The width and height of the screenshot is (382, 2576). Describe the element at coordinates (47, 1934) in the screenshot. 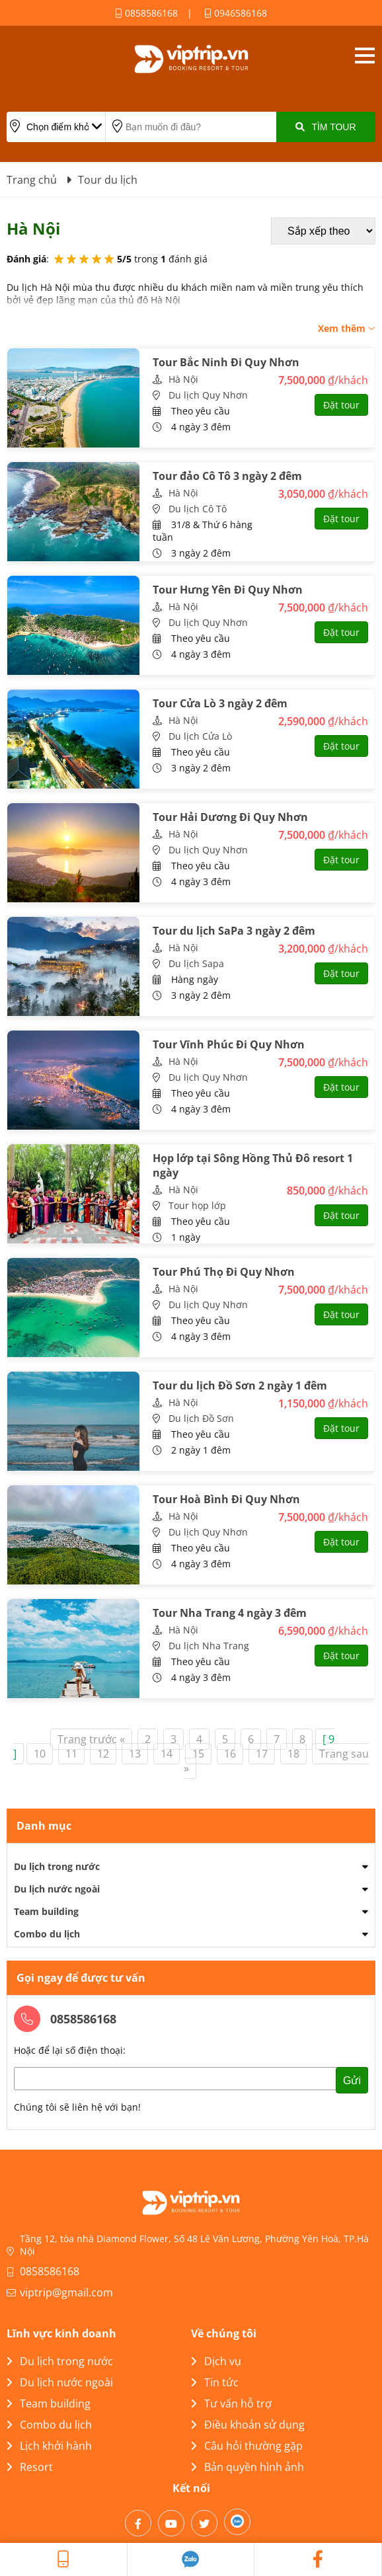

I see `Combo du lịch` at that location.